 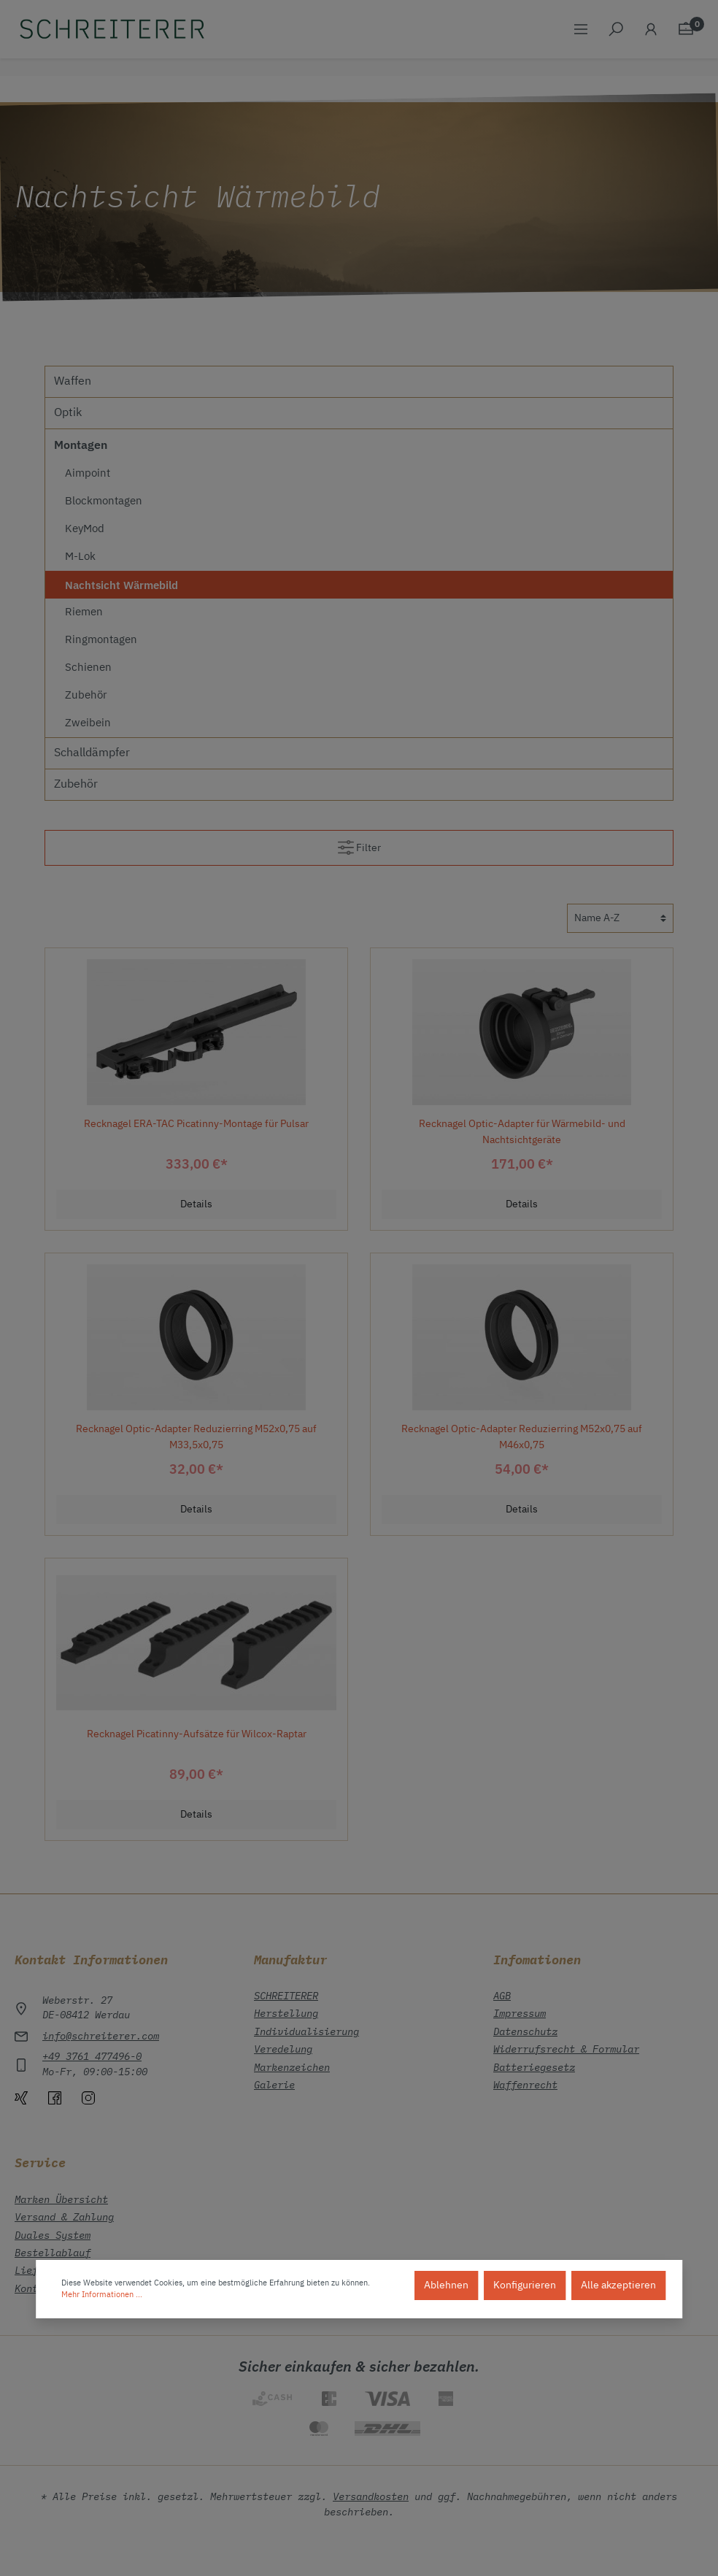 I want to click on Alle akzeptieren, so click(x=618, y=2285).